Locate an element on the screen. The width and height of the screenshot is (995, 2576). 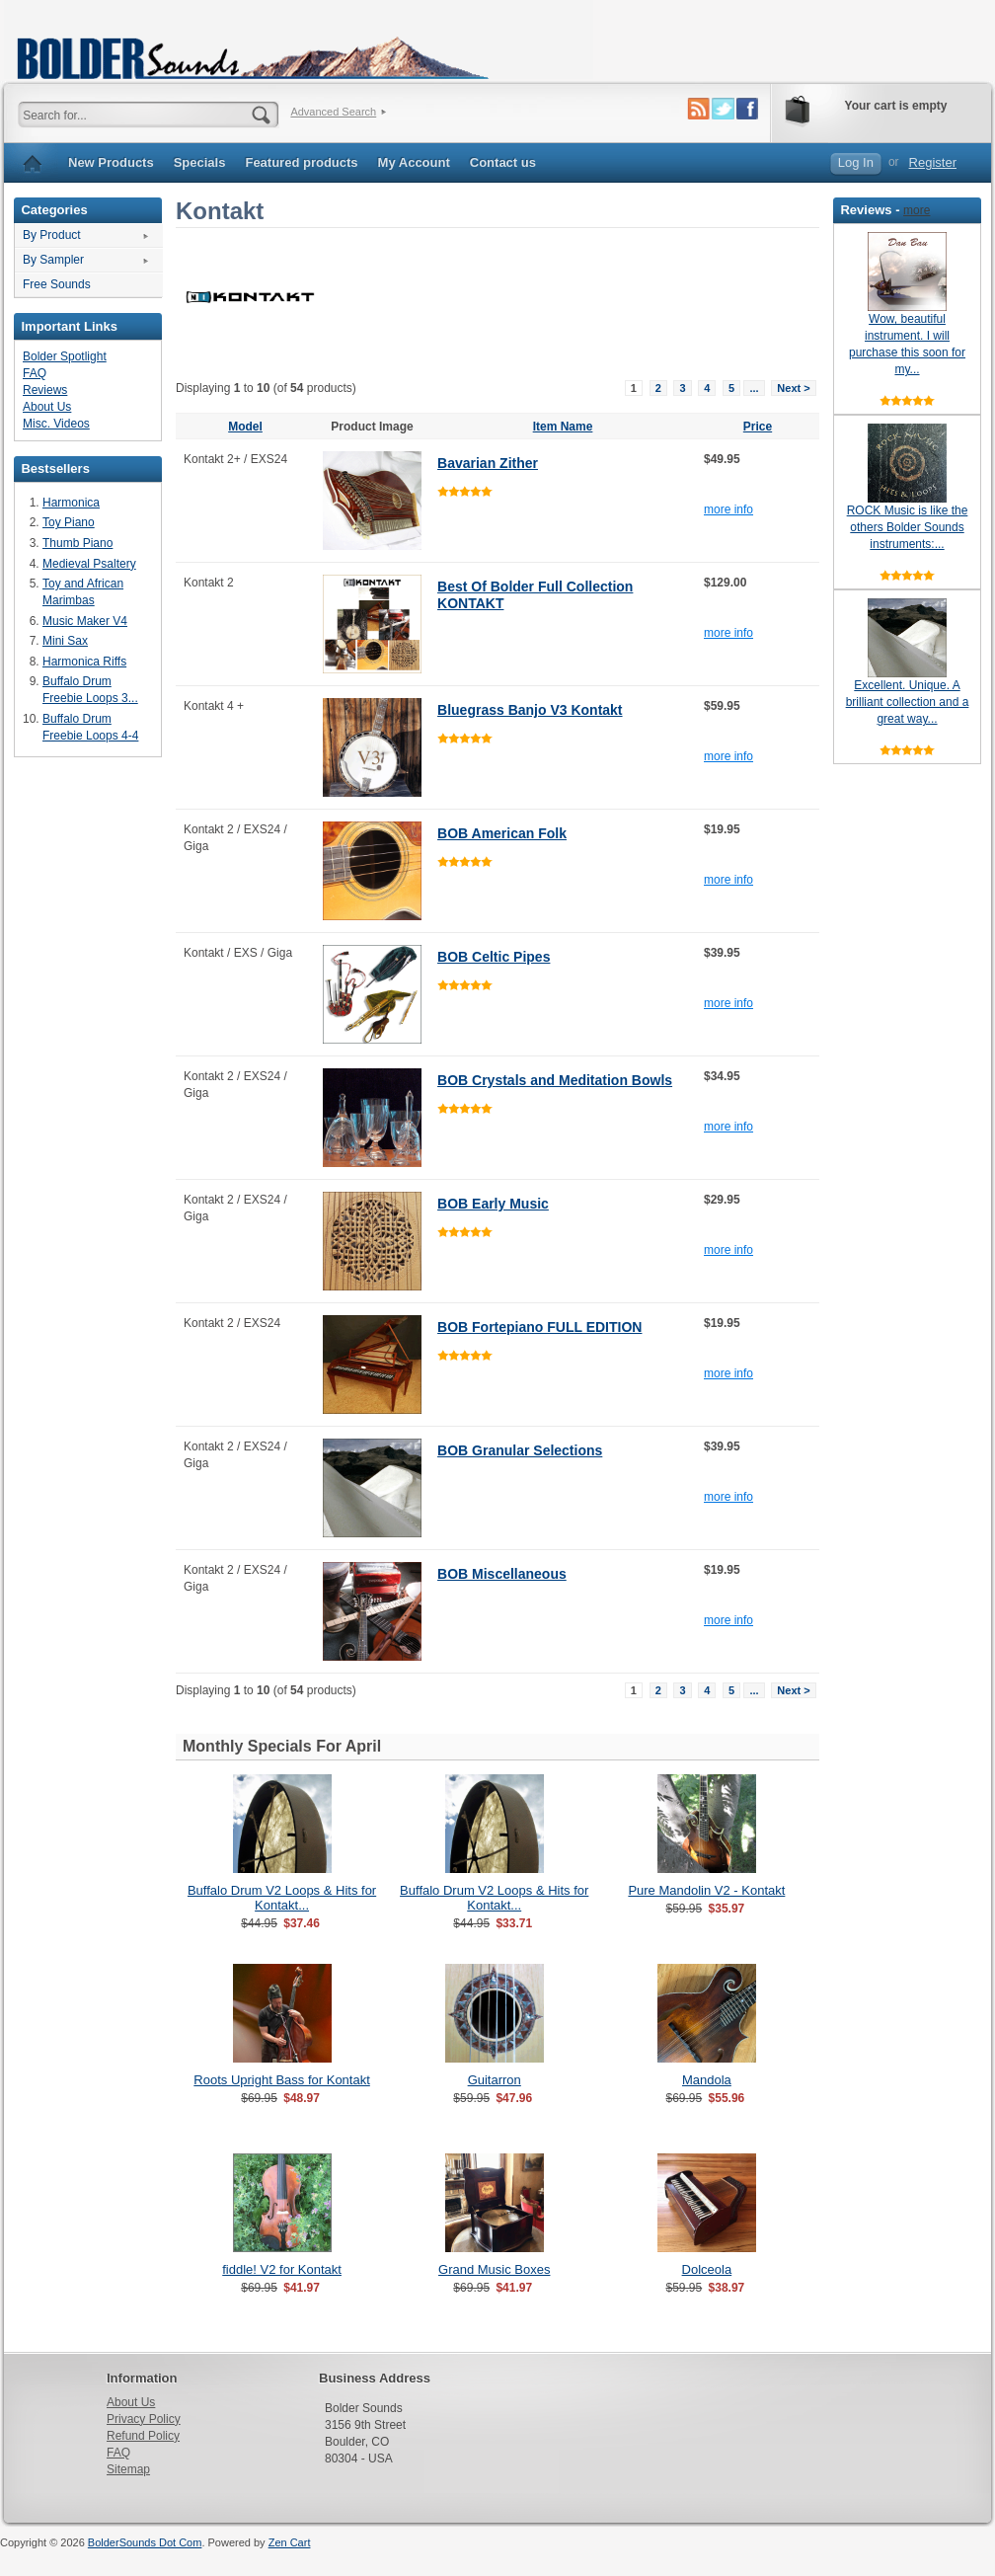
more info is located at coordinates (728, 509).